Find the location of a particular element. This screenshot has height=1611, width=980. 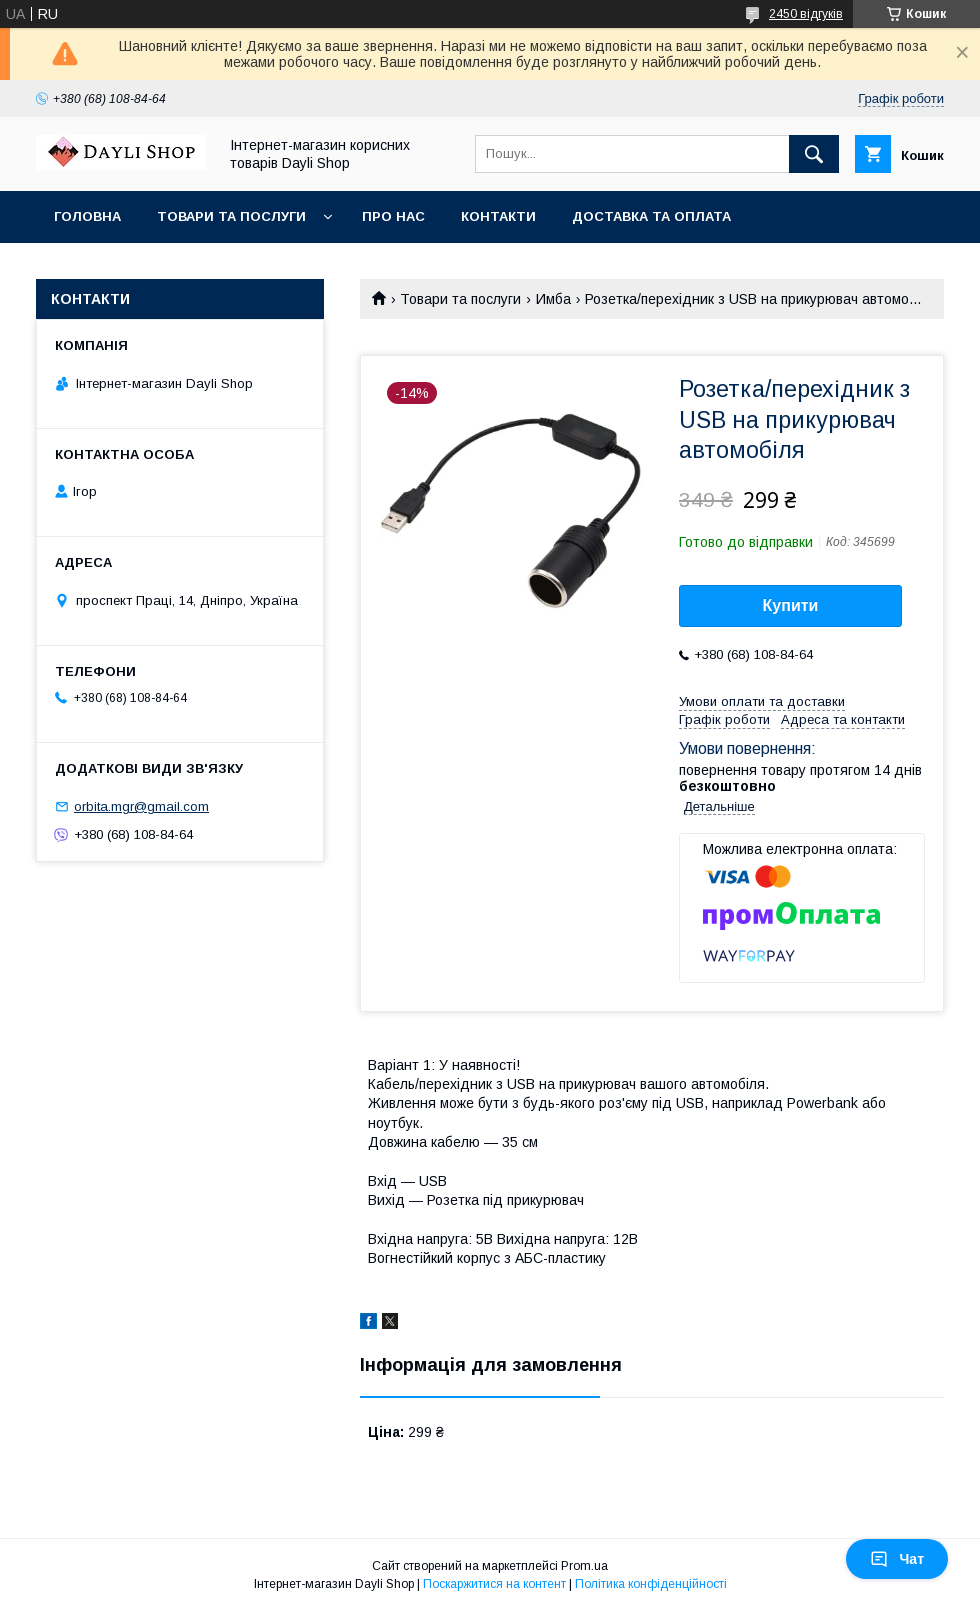

Політика конфіденційності is located at coordinates (651, 1584).